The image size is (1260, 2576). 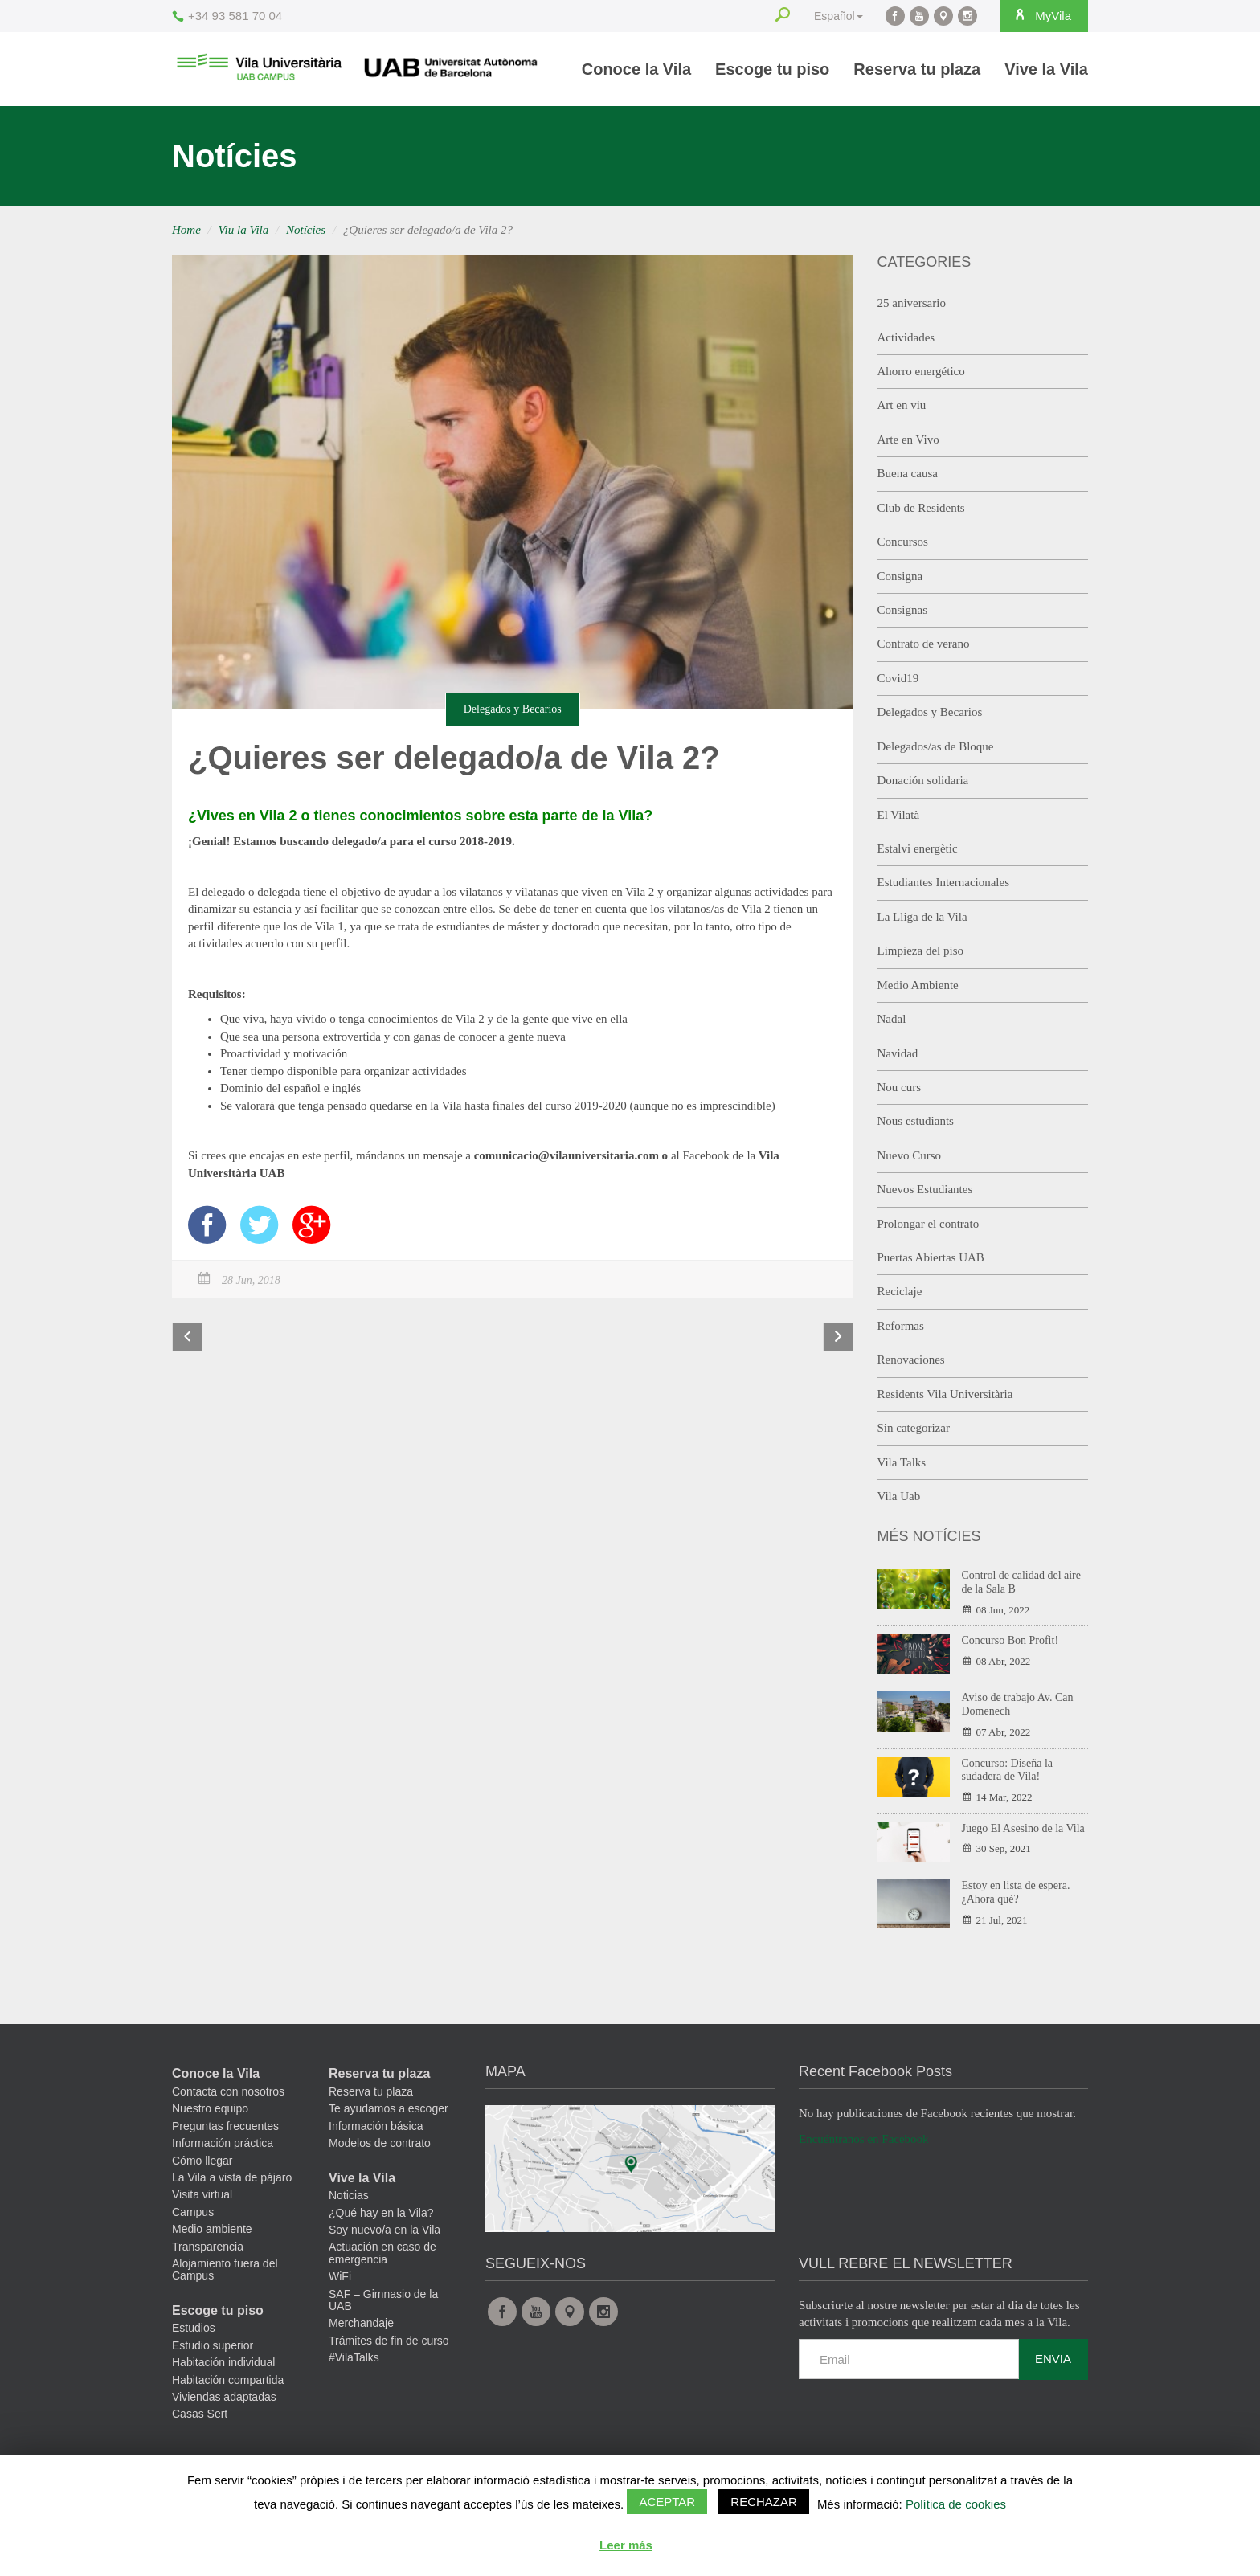 I want to click on Encuéntranos en Facebook, so click(x=864, y=2138).